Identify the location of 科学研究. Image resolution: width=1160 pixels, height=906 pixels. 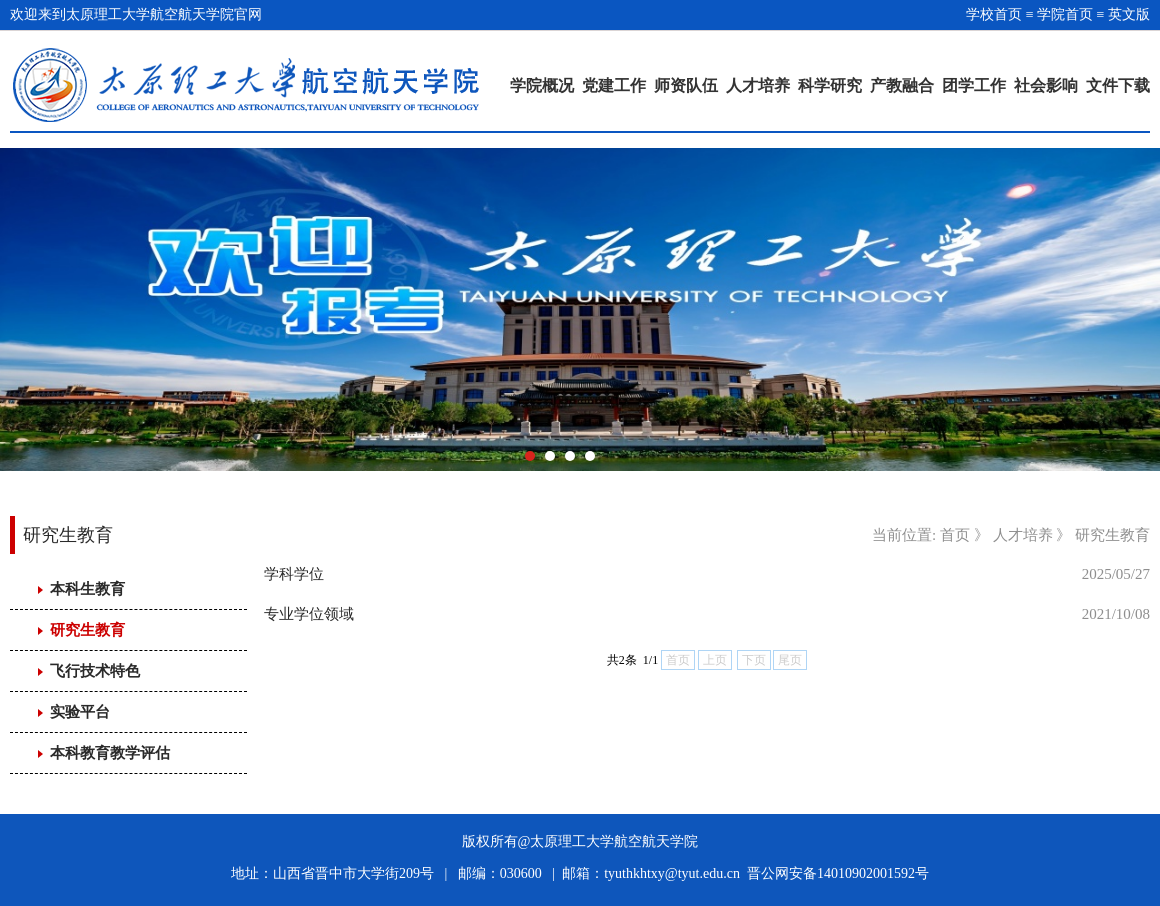
(830, 85).